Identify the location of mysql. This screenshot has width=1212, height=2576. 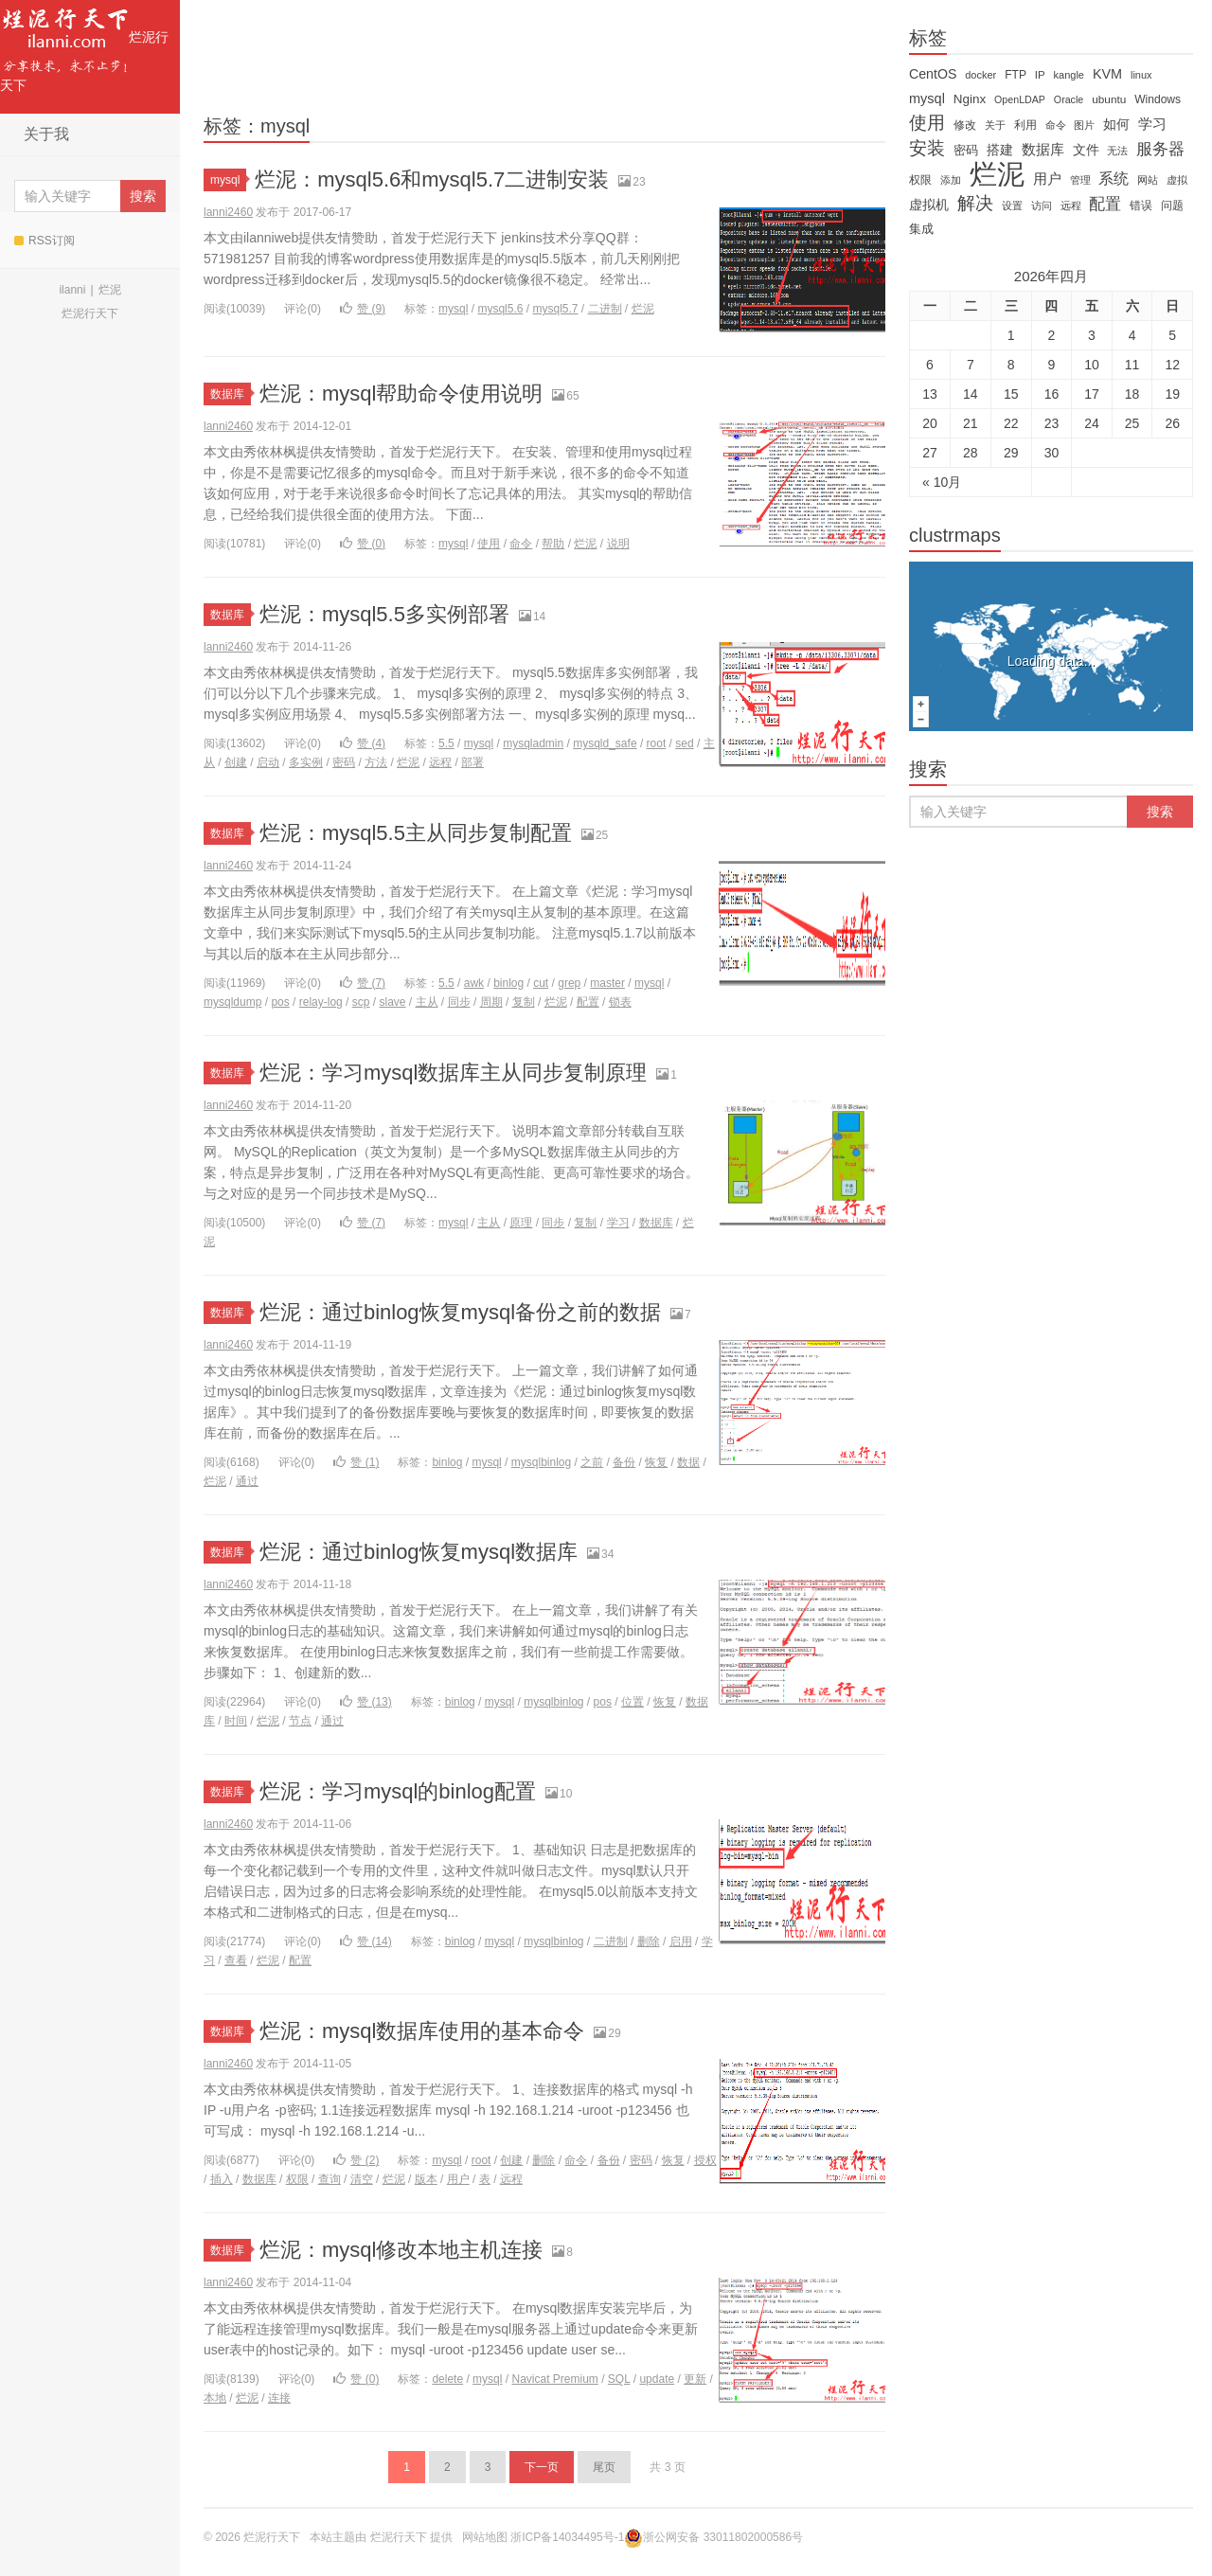
(228, 180).